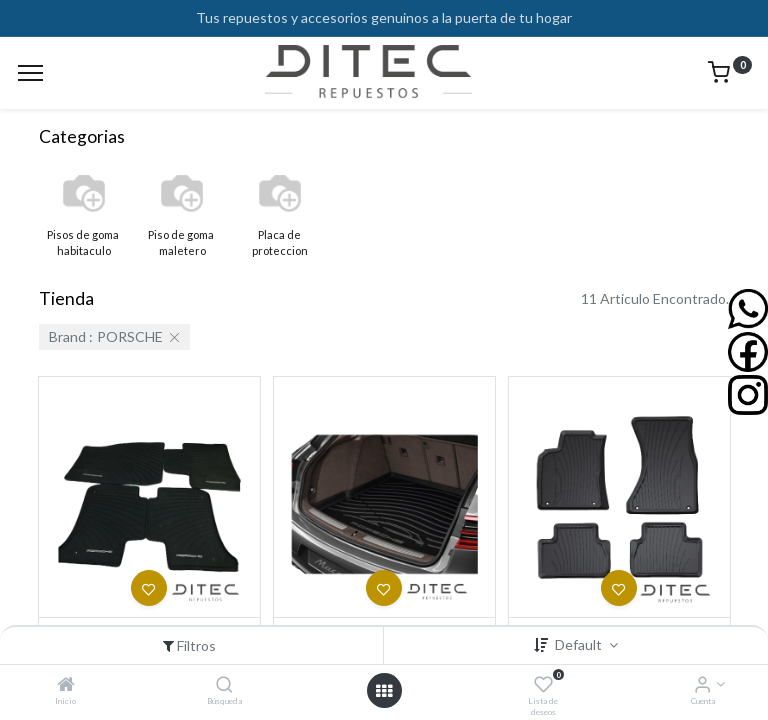 The image size is (768, 720). I want to click on [Menu], so click(30, 73).